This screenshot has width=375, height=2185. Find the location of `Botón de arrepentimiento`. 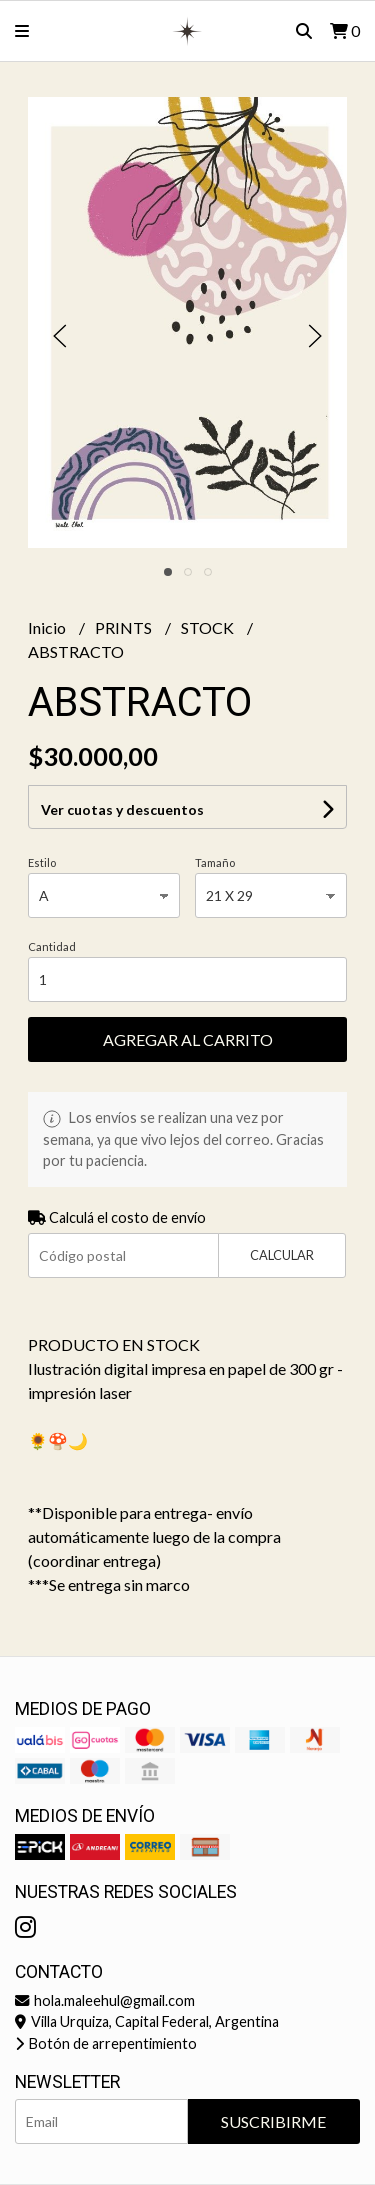

Botón de arrepentimiento is located at coordinates (106, 2043).